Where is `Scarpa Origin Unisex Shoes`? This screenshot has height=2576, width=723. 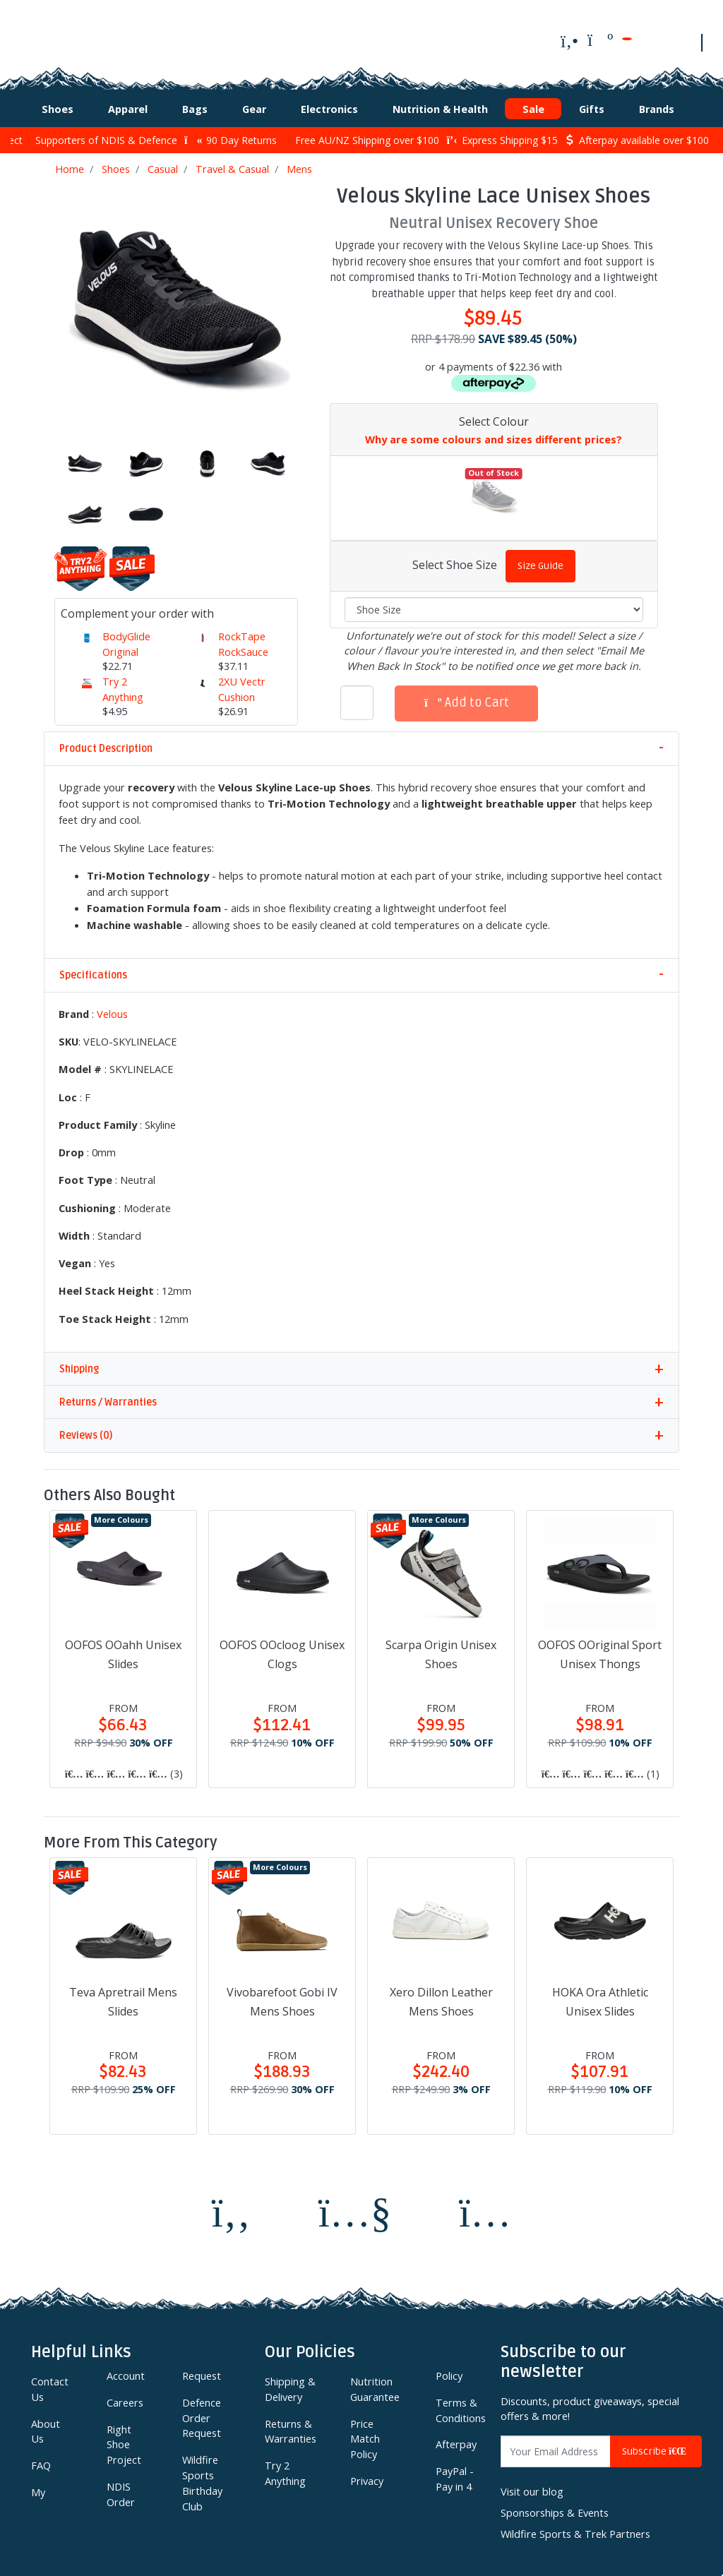
Scarpa Origin Unisex Shoes is located at coordinates (441, 1654).